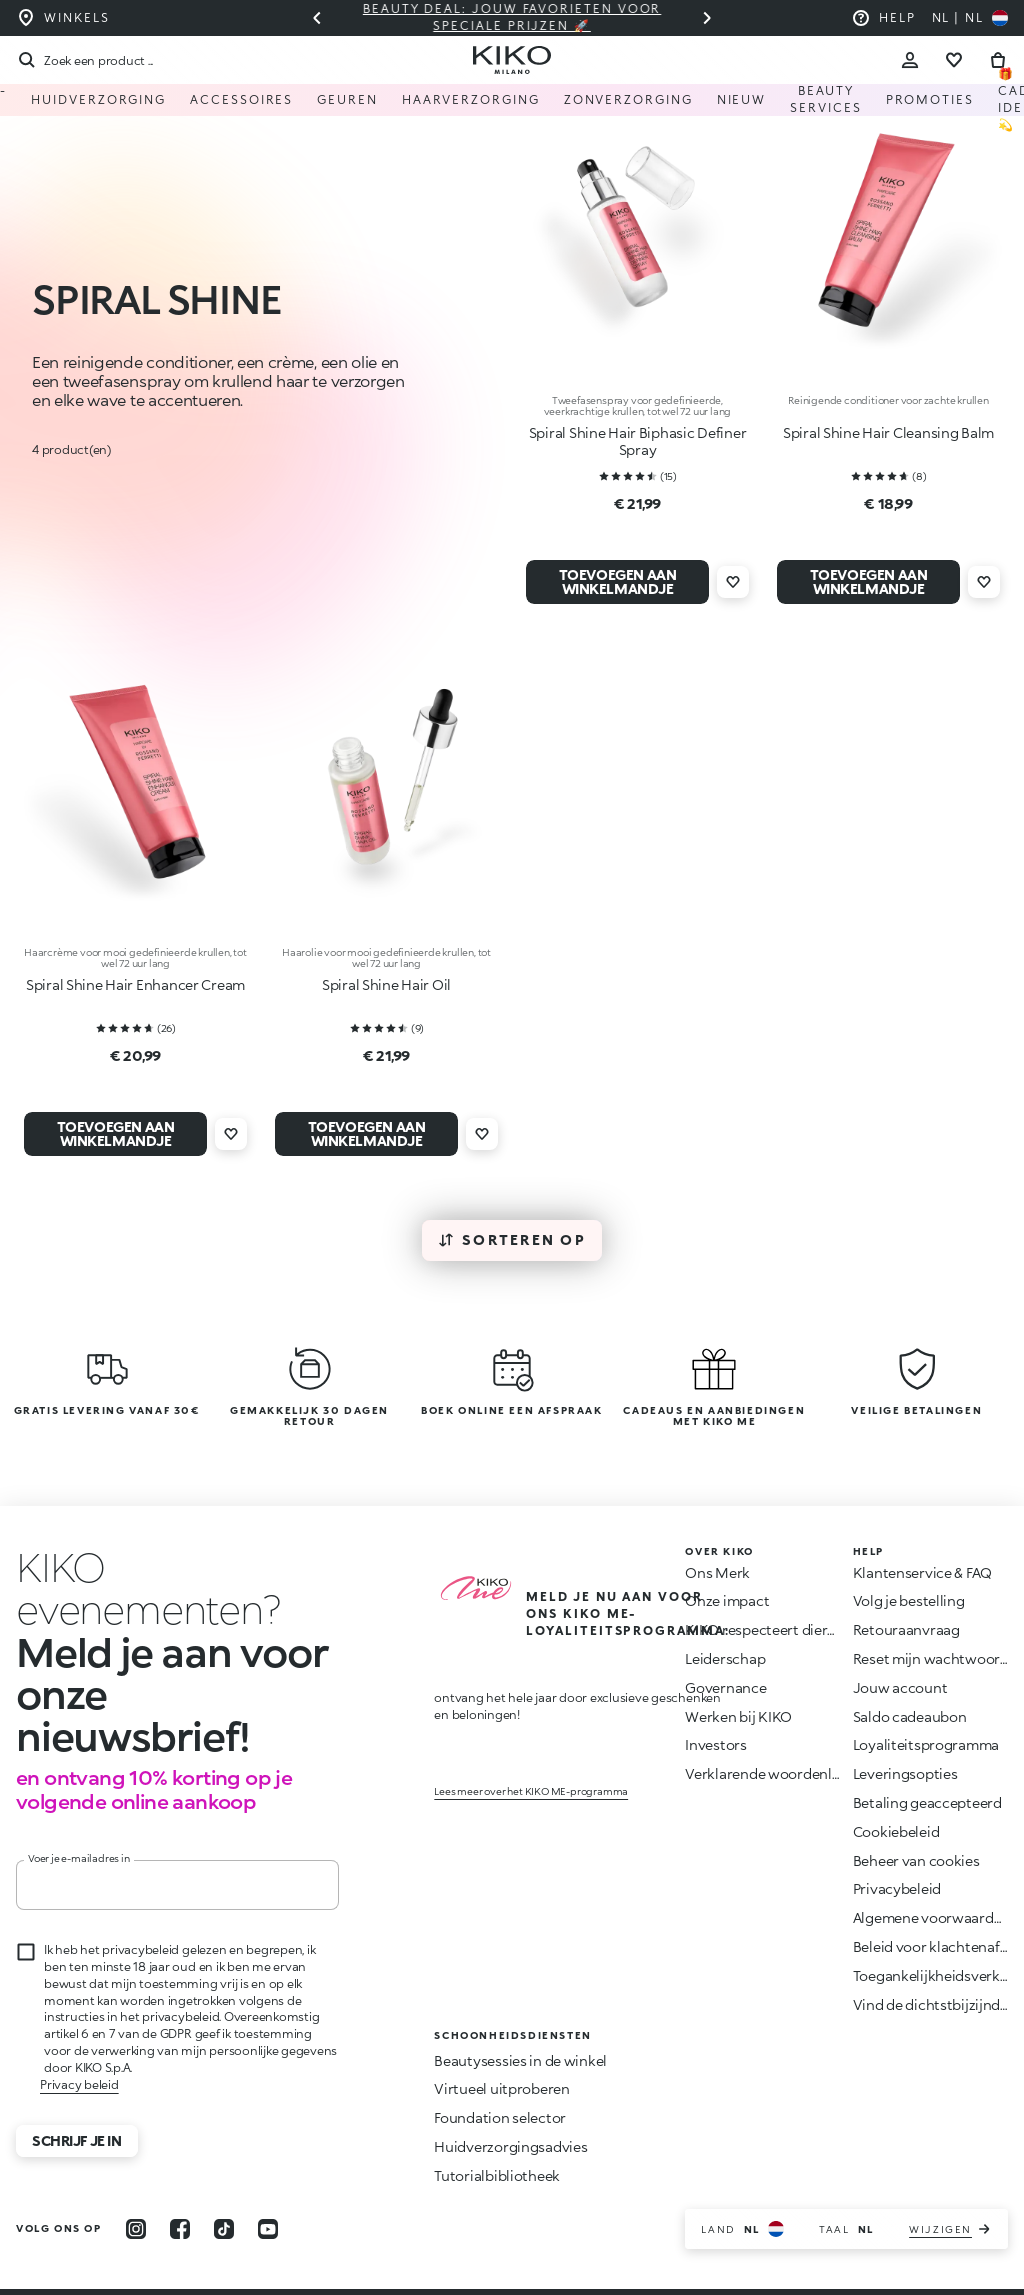 The image size is (1024, 2295). Describe the element at coordinates (725, 1659) in the screenshot. I see `Leiderschap` at that location.